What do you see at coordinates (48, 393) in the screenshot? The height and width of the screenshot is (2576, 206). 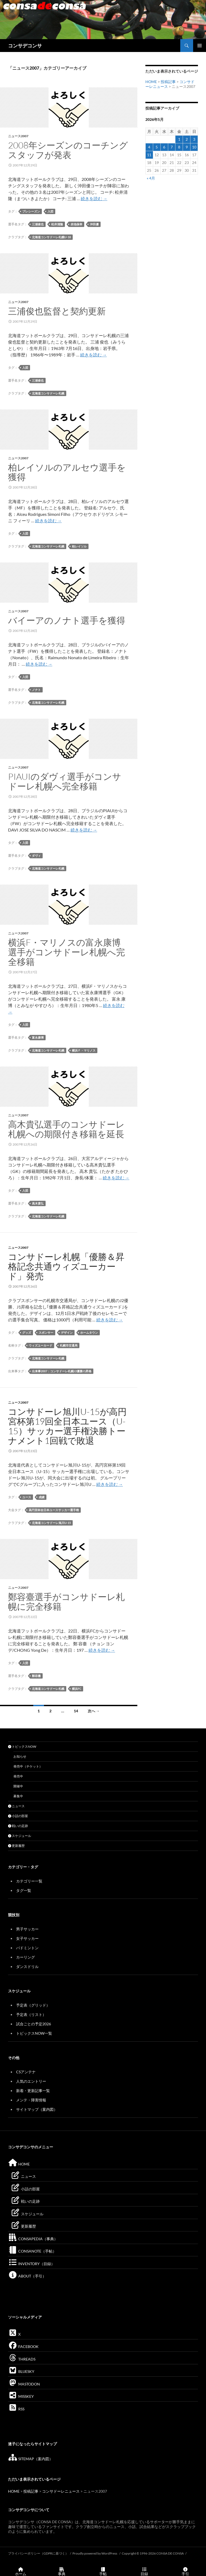 I see `北海道コンサドーレ札幌` at bounding box center [48, 393].